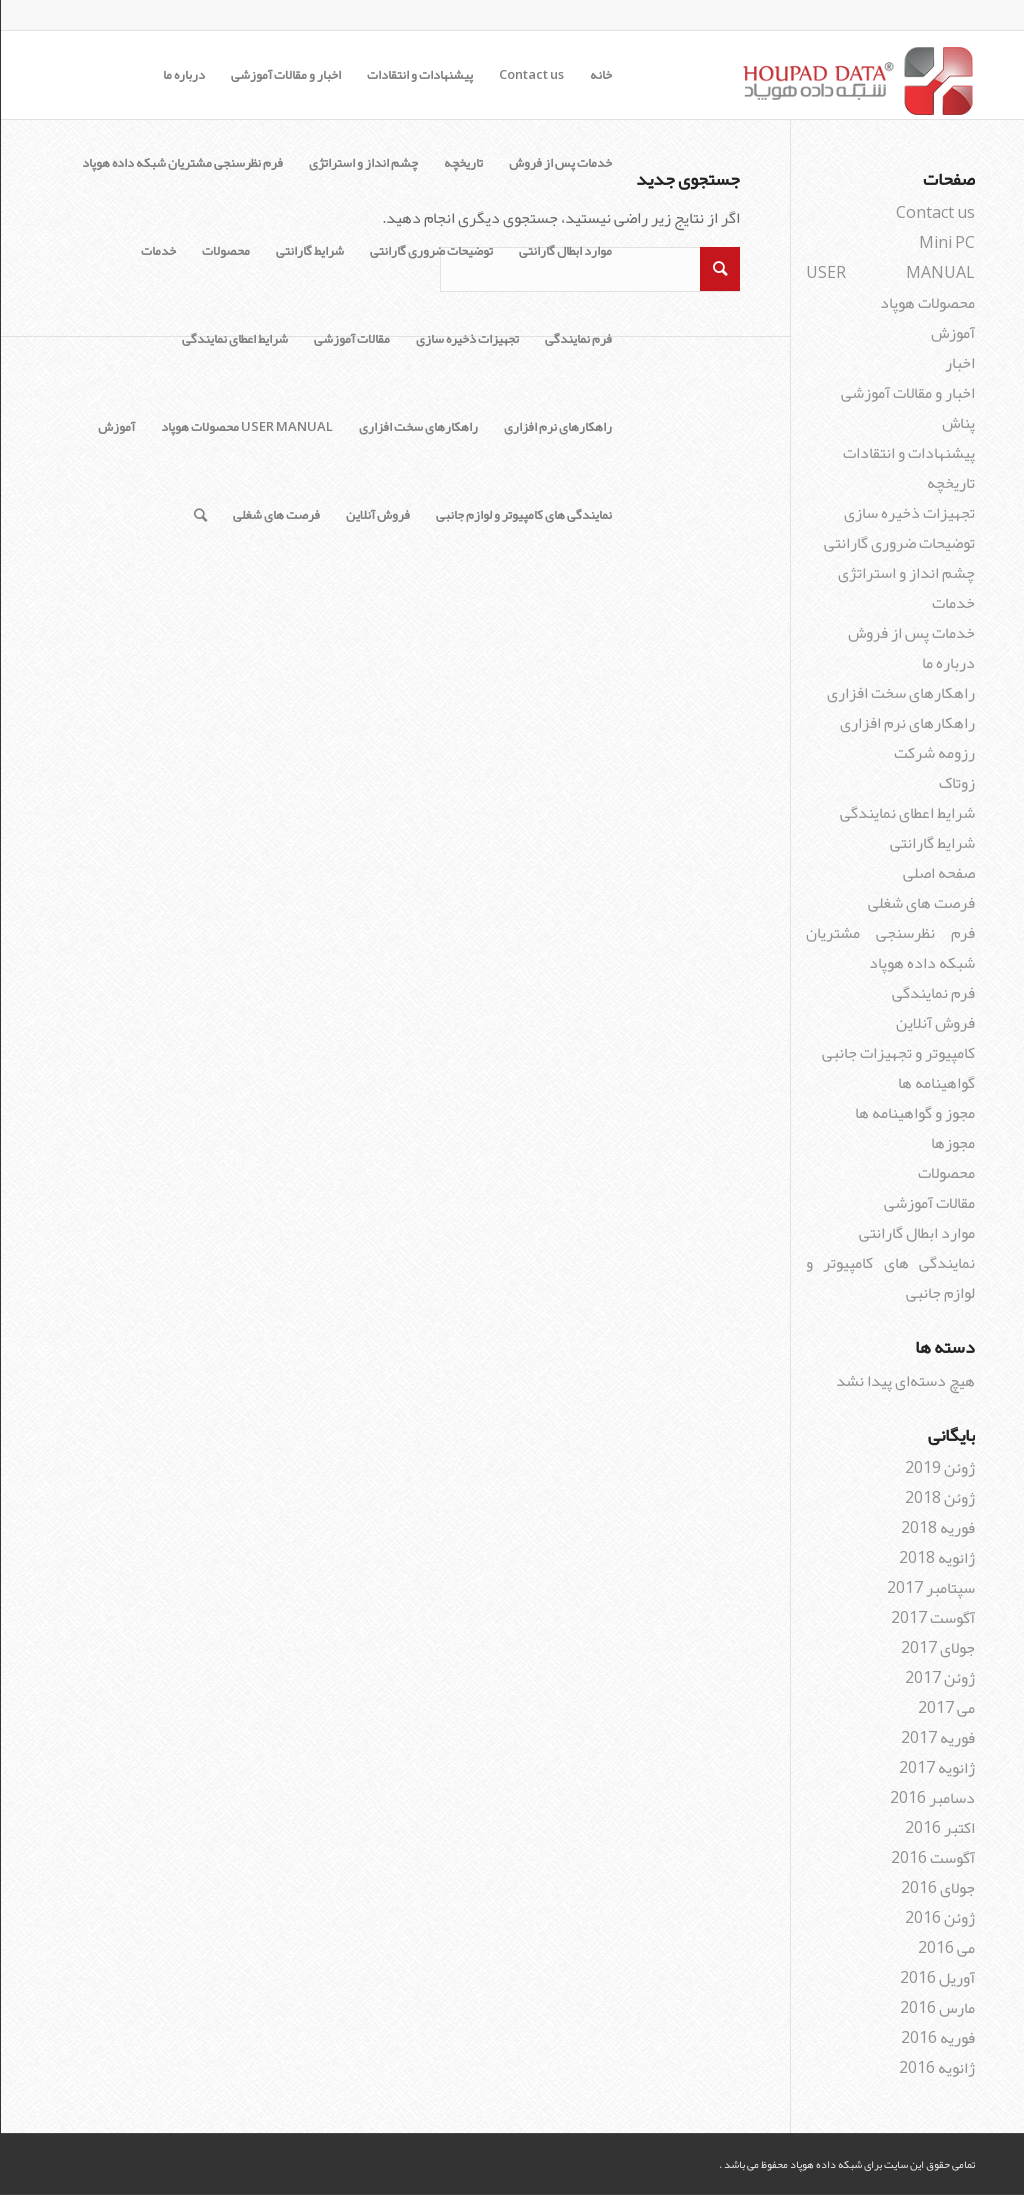 The width and height of the screenshot is (1024, 2195). What do you see at coordinates (225, 251) in the screenshot?
I see `محصولات` at bounding box center [225, 251].